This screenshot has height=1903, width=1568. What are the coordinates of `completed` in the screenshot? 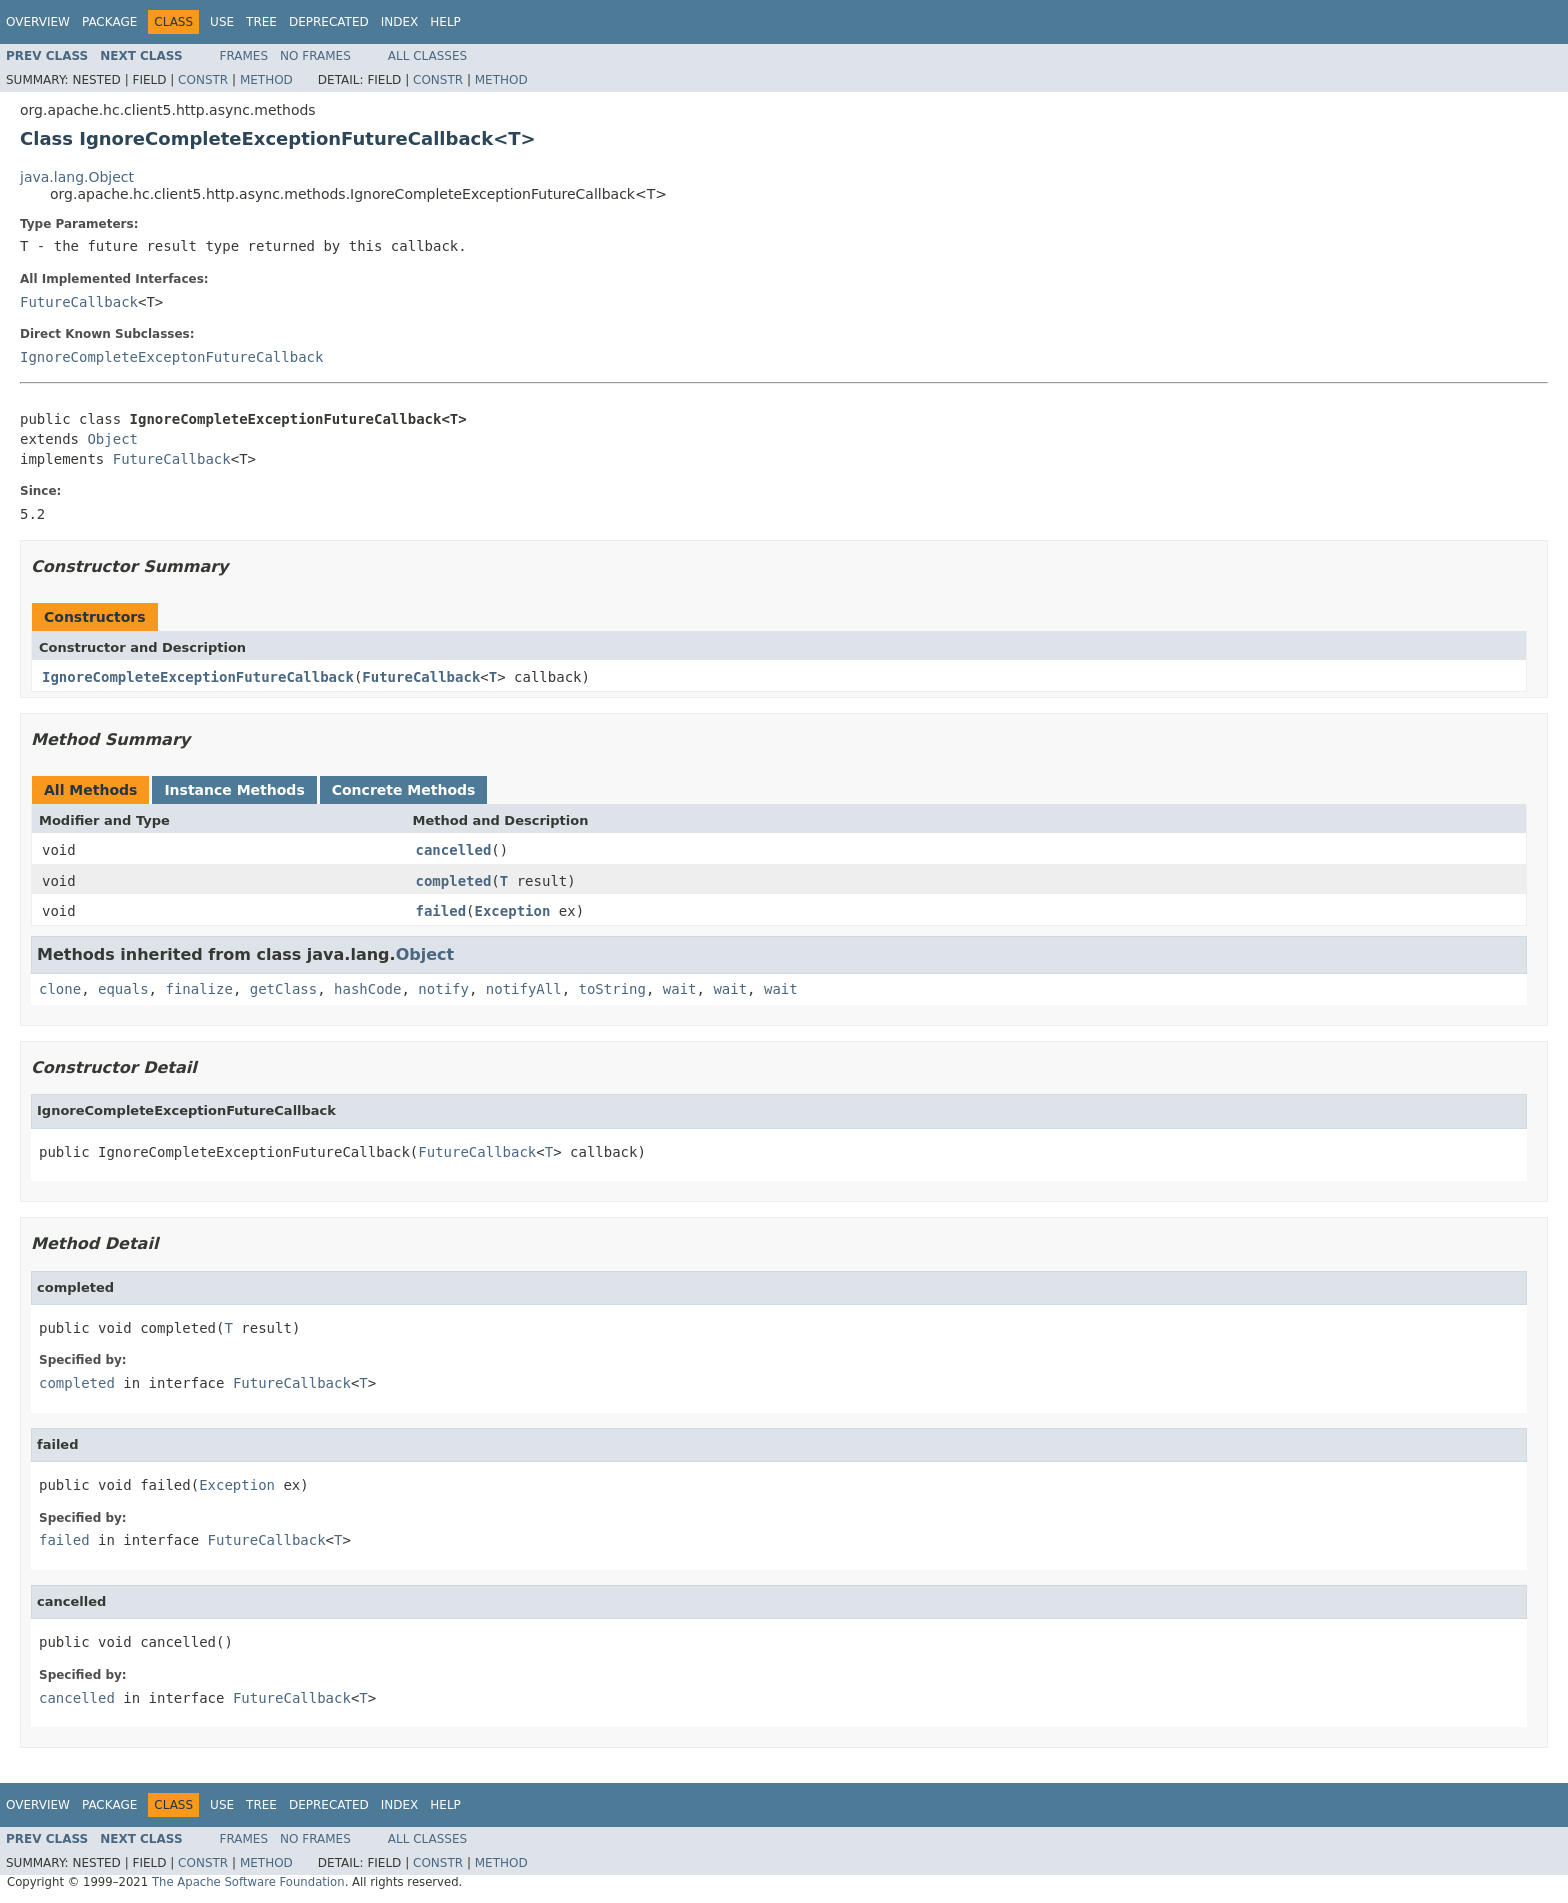 It's located at (454, 881).